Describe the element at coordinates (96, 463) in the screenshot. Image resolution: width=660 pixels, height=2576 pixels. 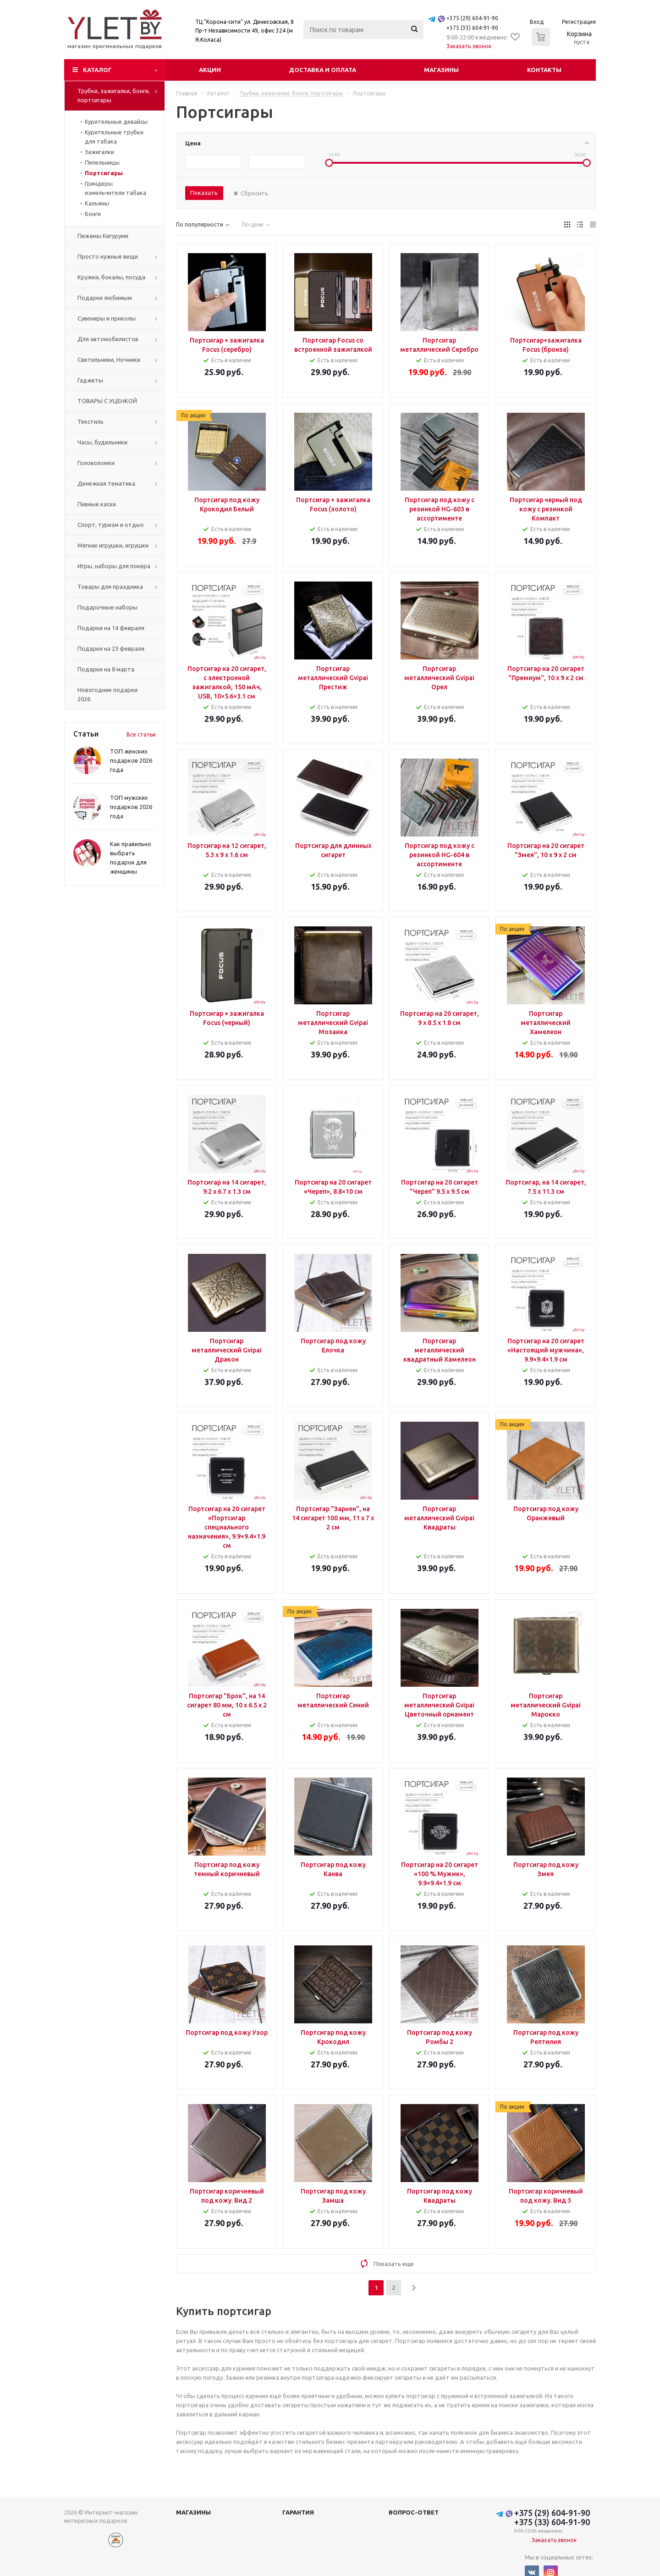
I see `Головоломки` at that location.